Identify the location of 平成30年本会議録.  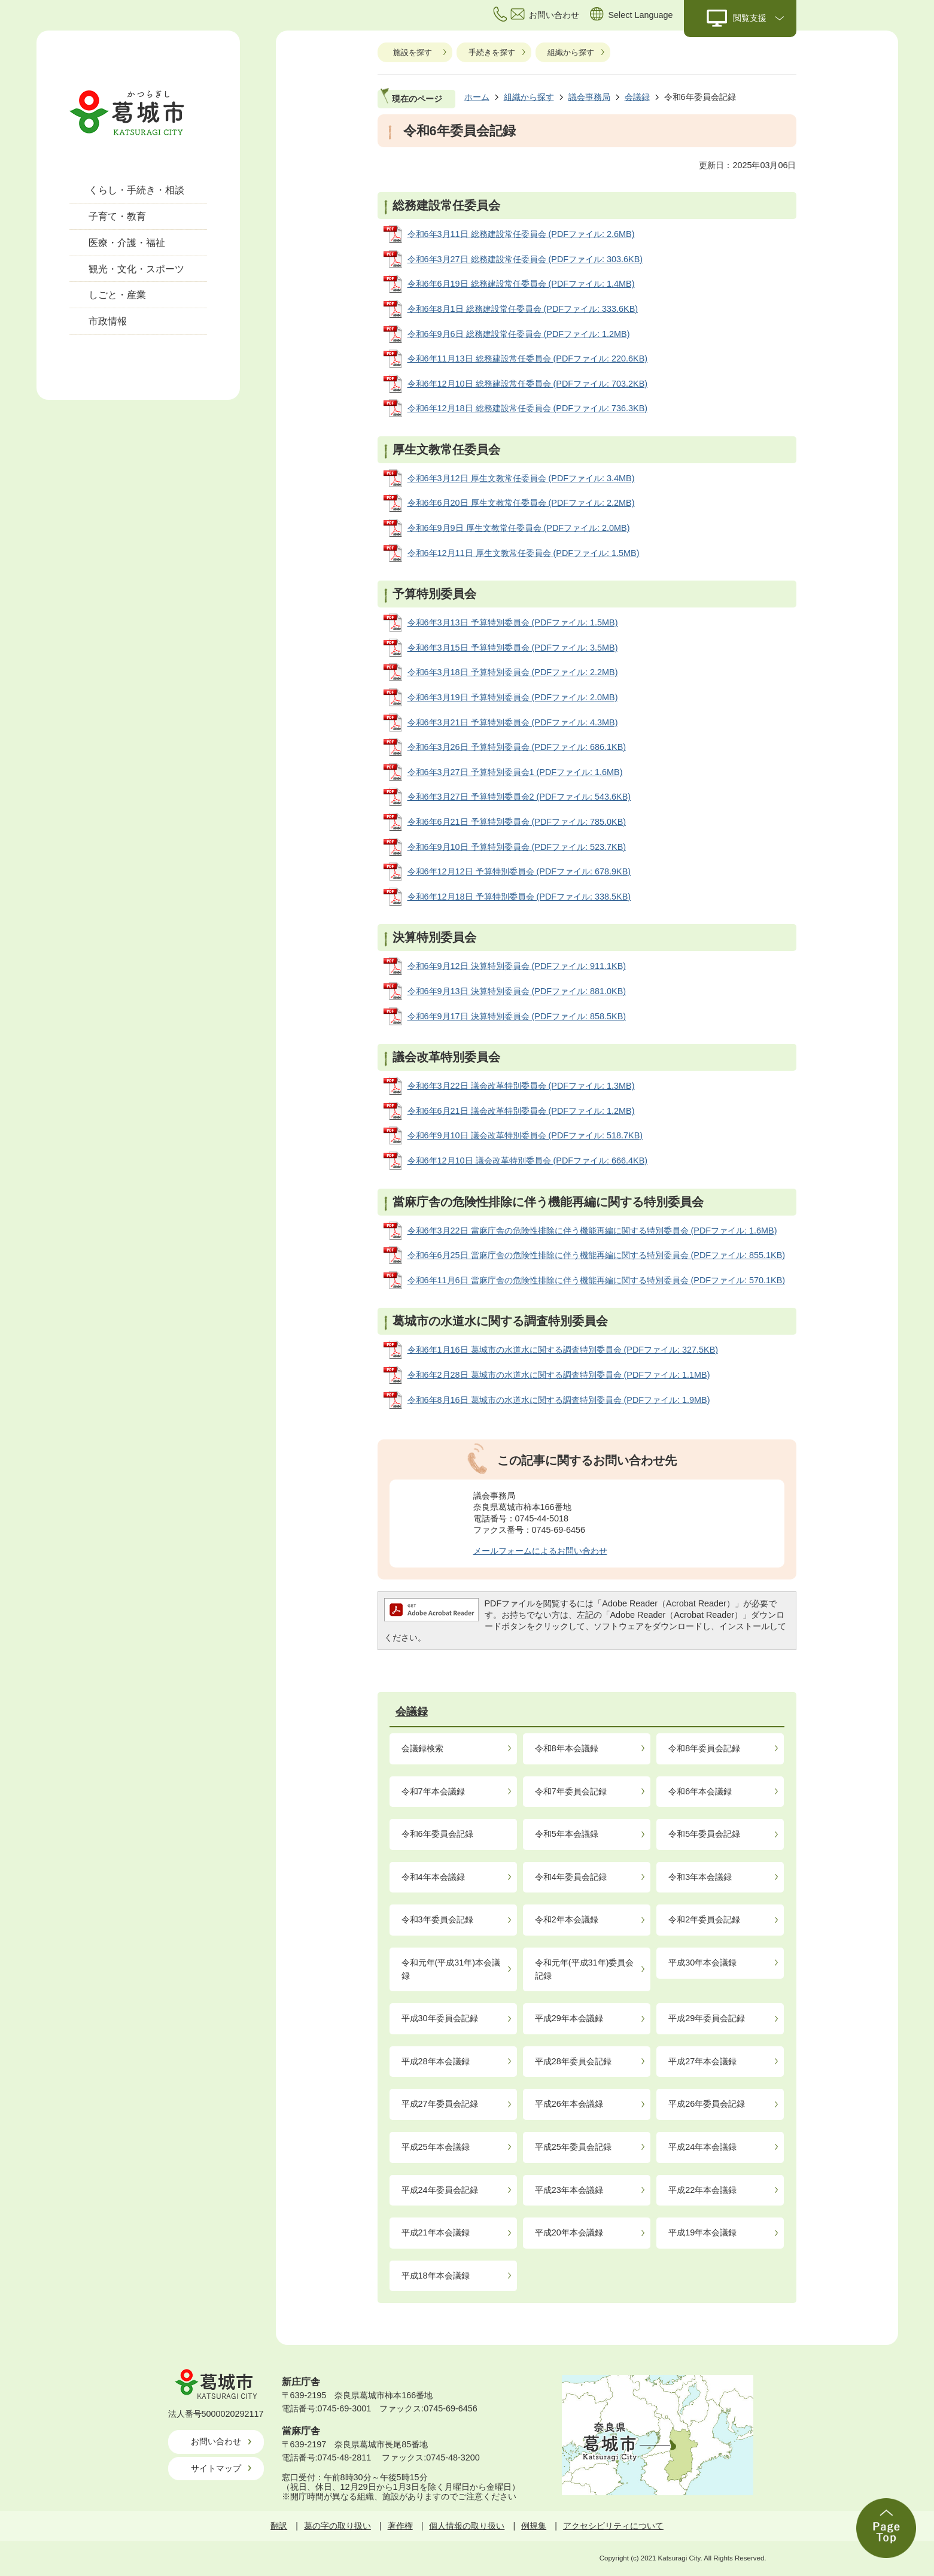
(702, 1962).